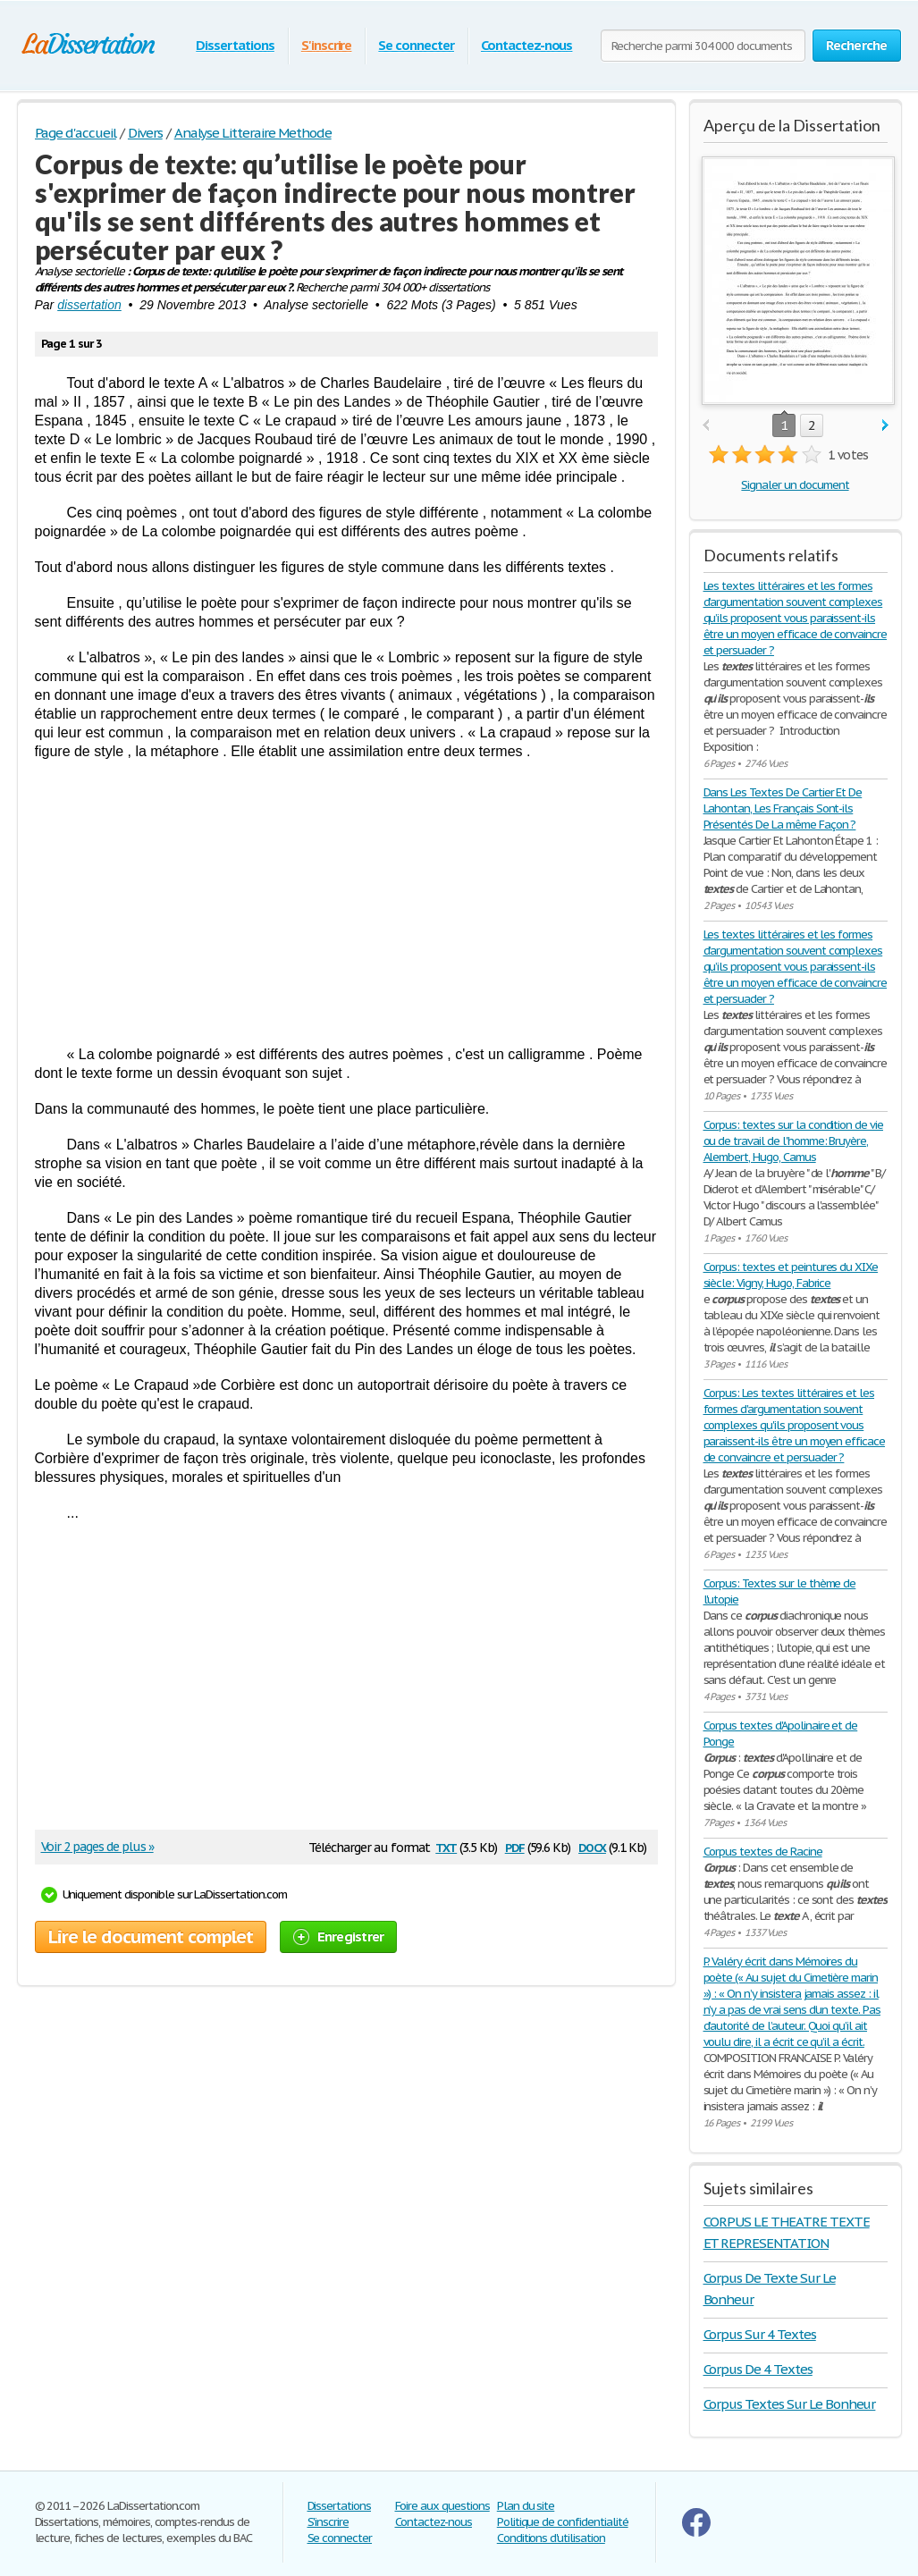  I want to click on Corpus De 4 Textes, so click(758, 2369).